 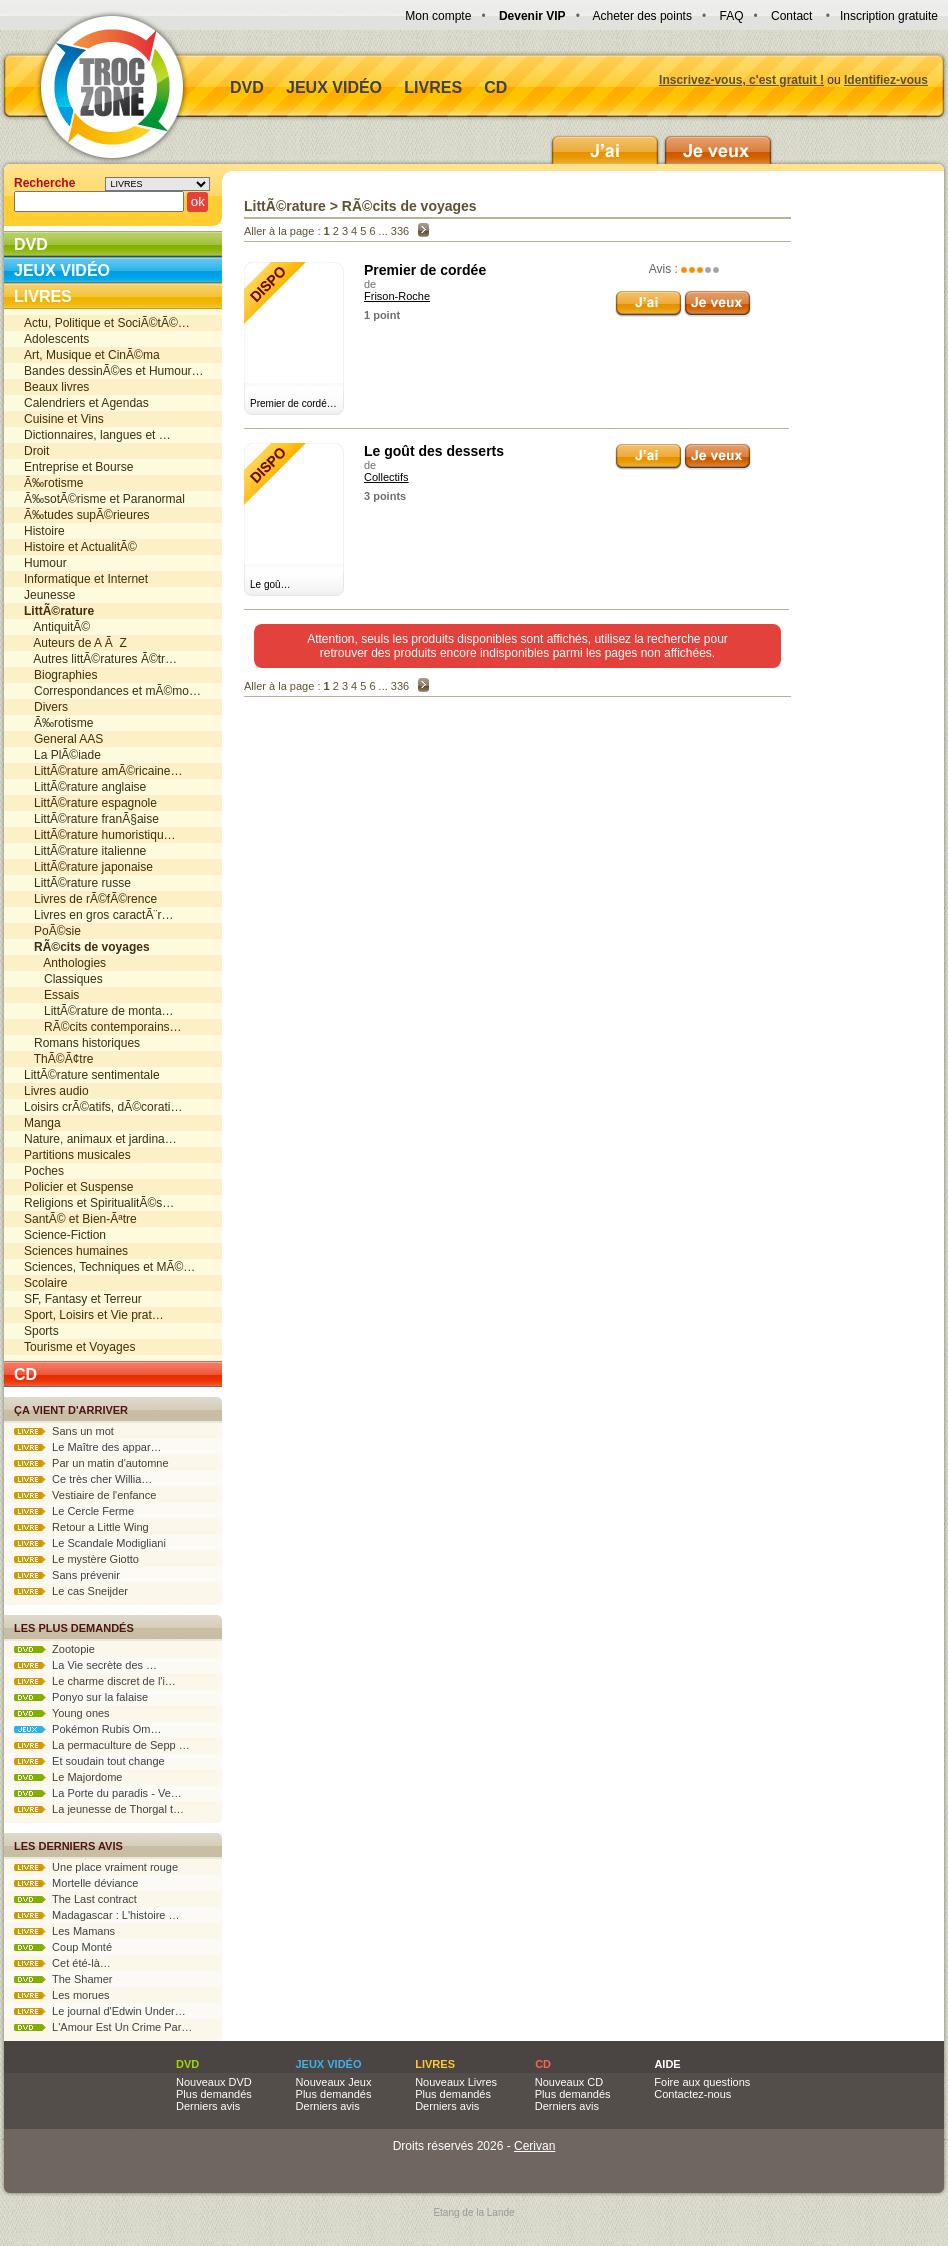 What do you see at coordinates (88, 1729) in the screenshot?
I see `Pokémon Rubis Om…` at bounding box center [88, 1729].